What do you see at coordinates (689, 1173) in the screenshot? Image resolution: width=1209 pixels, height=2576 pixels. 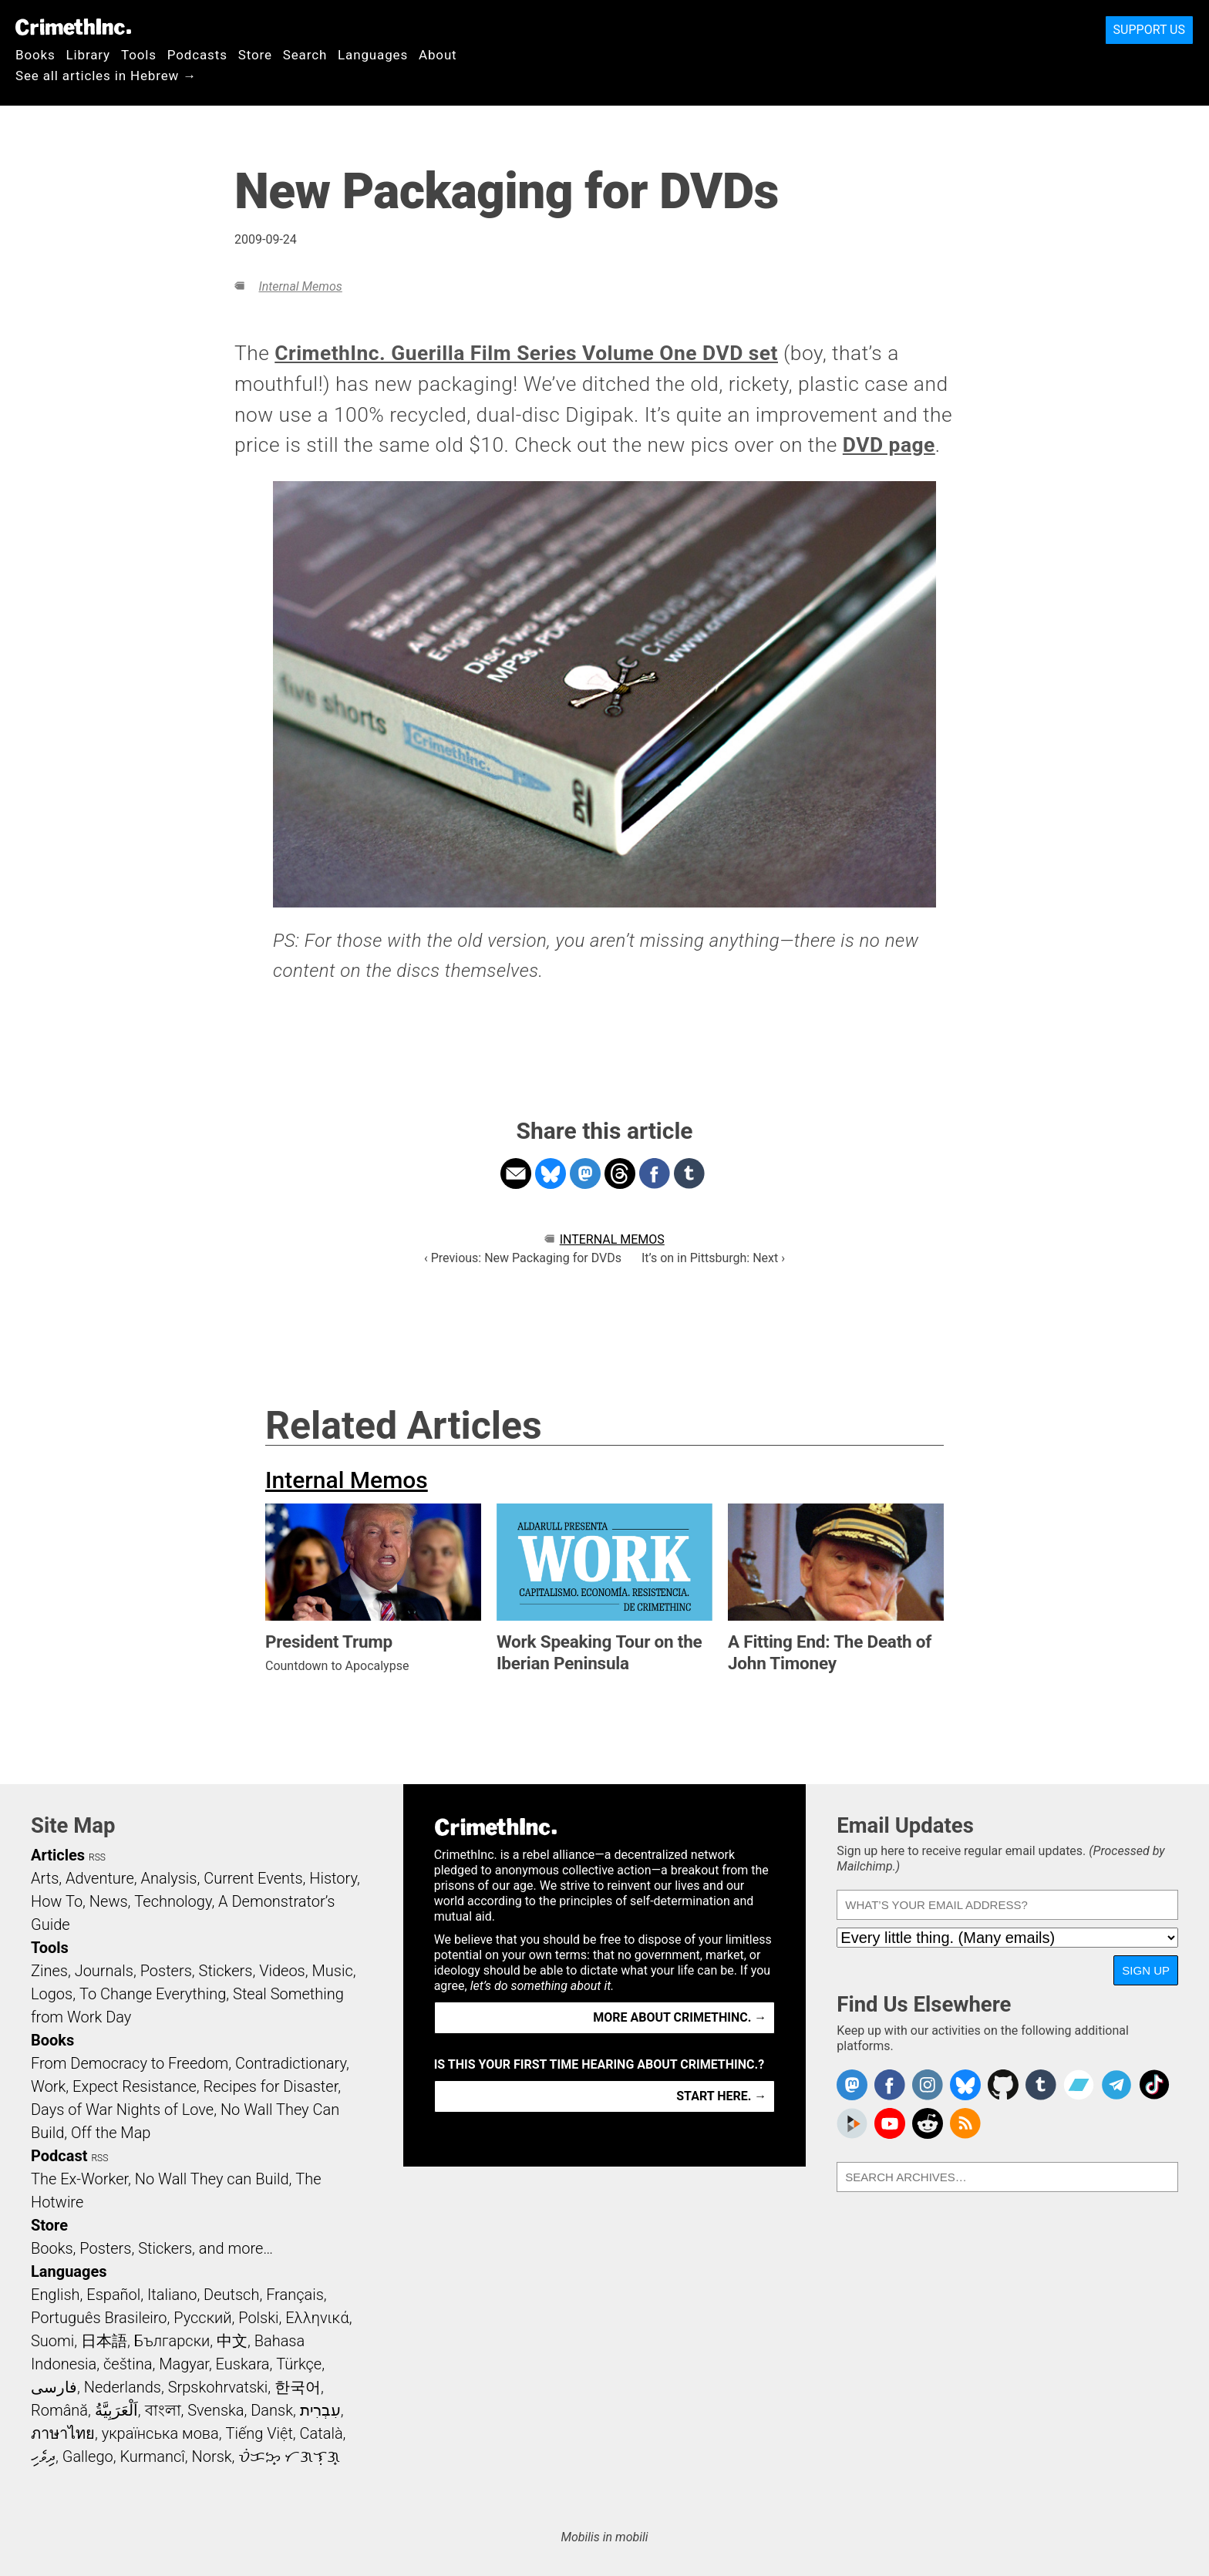 I see `Share on Tumblr` at bounding box center [689, 1173].